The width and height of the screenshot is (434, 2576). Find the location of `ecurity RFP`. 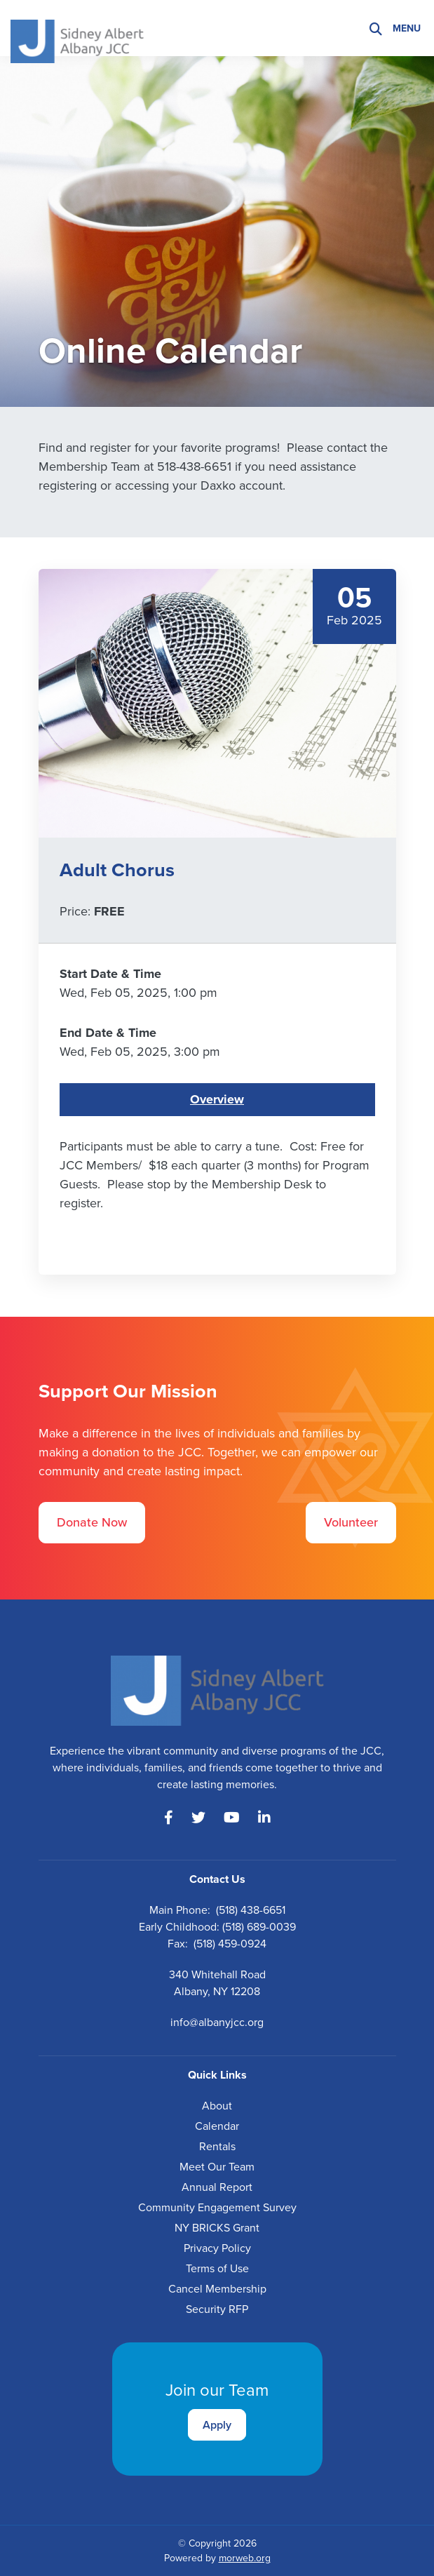

ecurity RFP is located at coordinates (220, 2309).